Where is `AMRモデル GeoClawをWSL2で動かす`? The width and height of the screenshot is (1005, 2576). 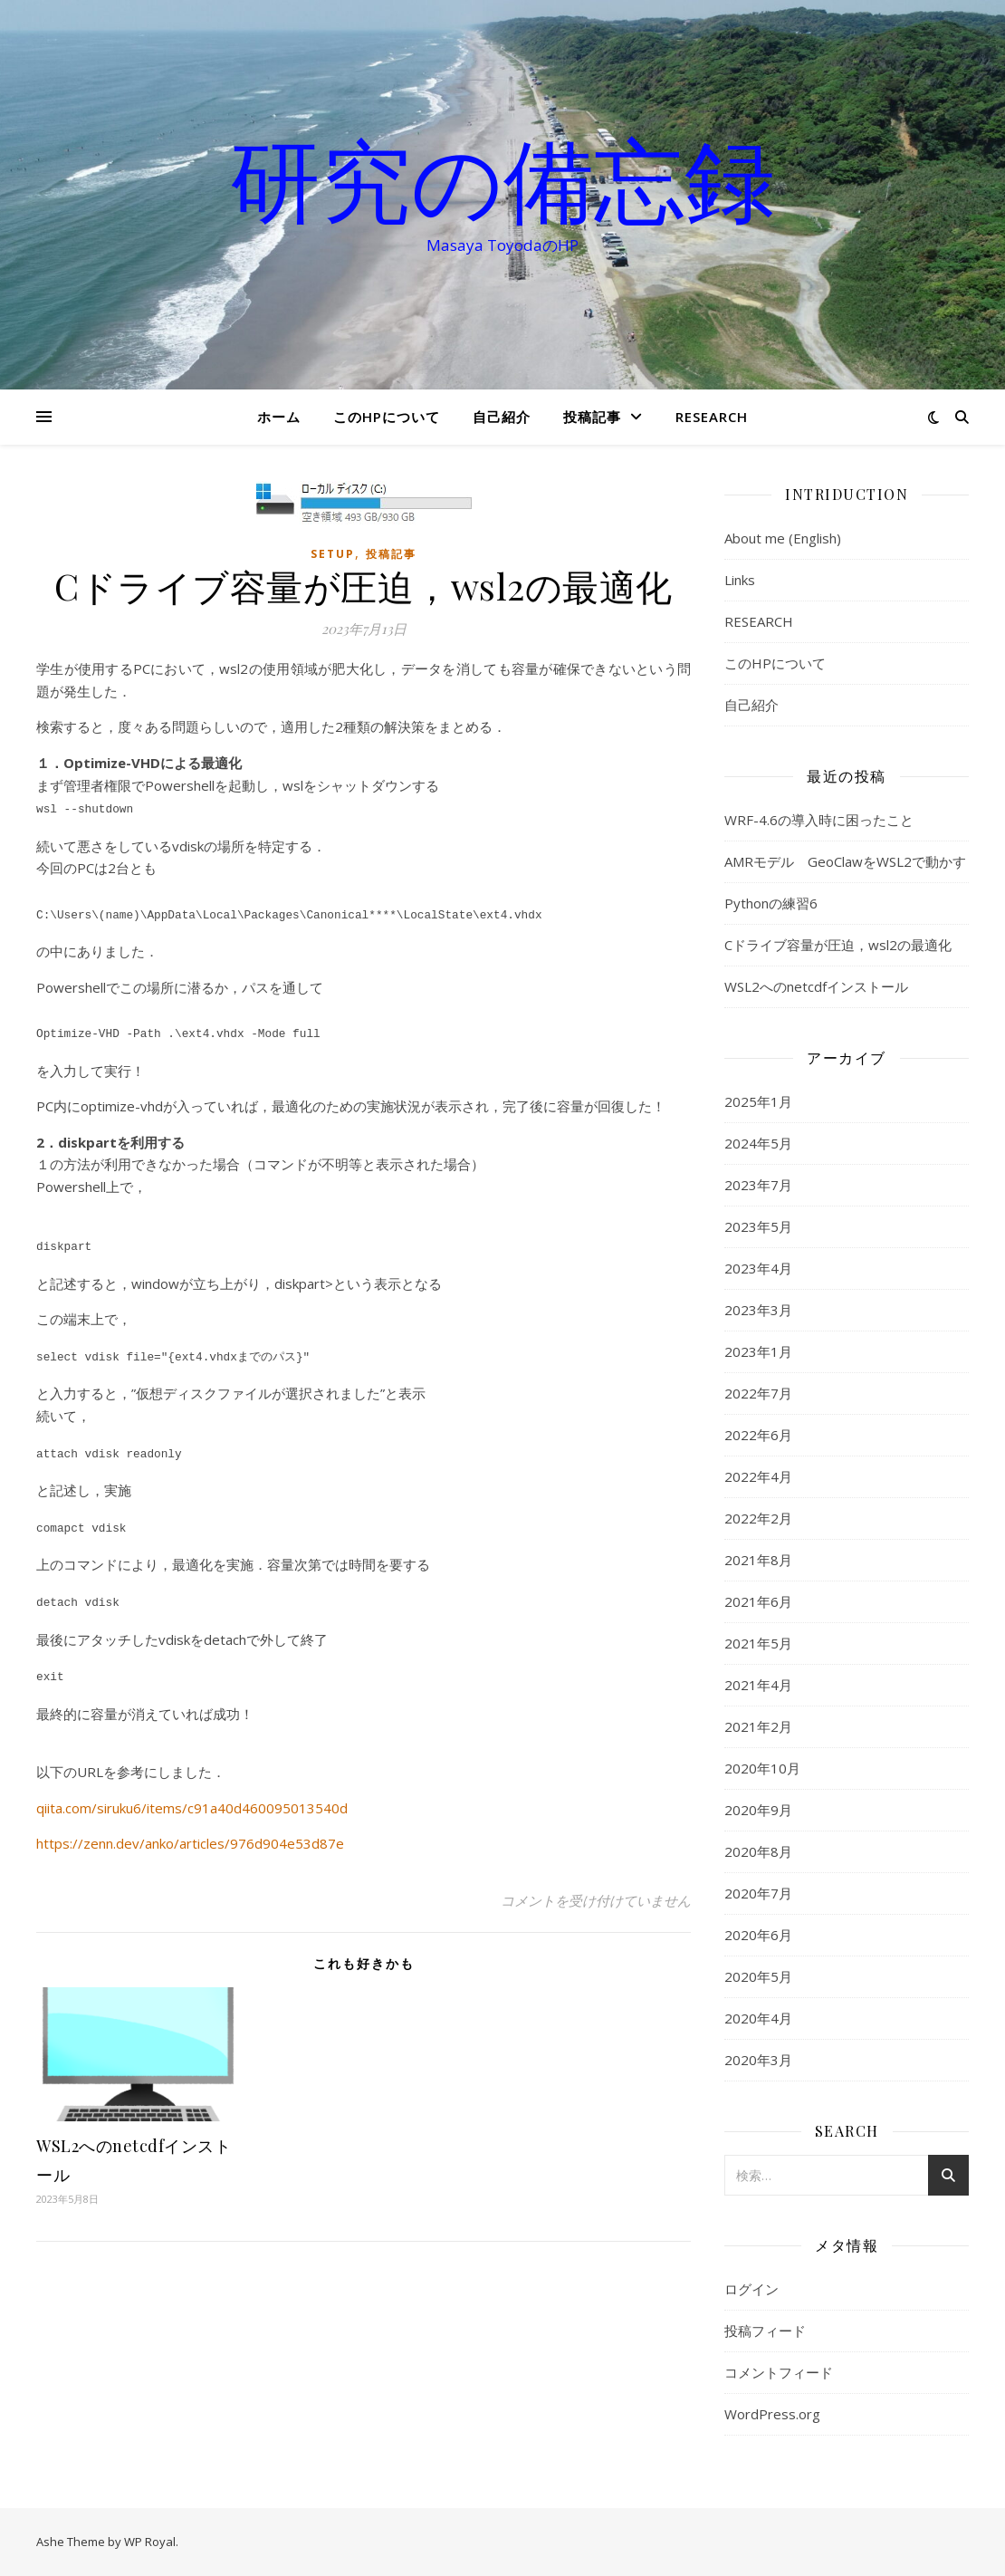 AMRモデル GeoClawをWSL2で動かす is located at coordinates (845, 861).